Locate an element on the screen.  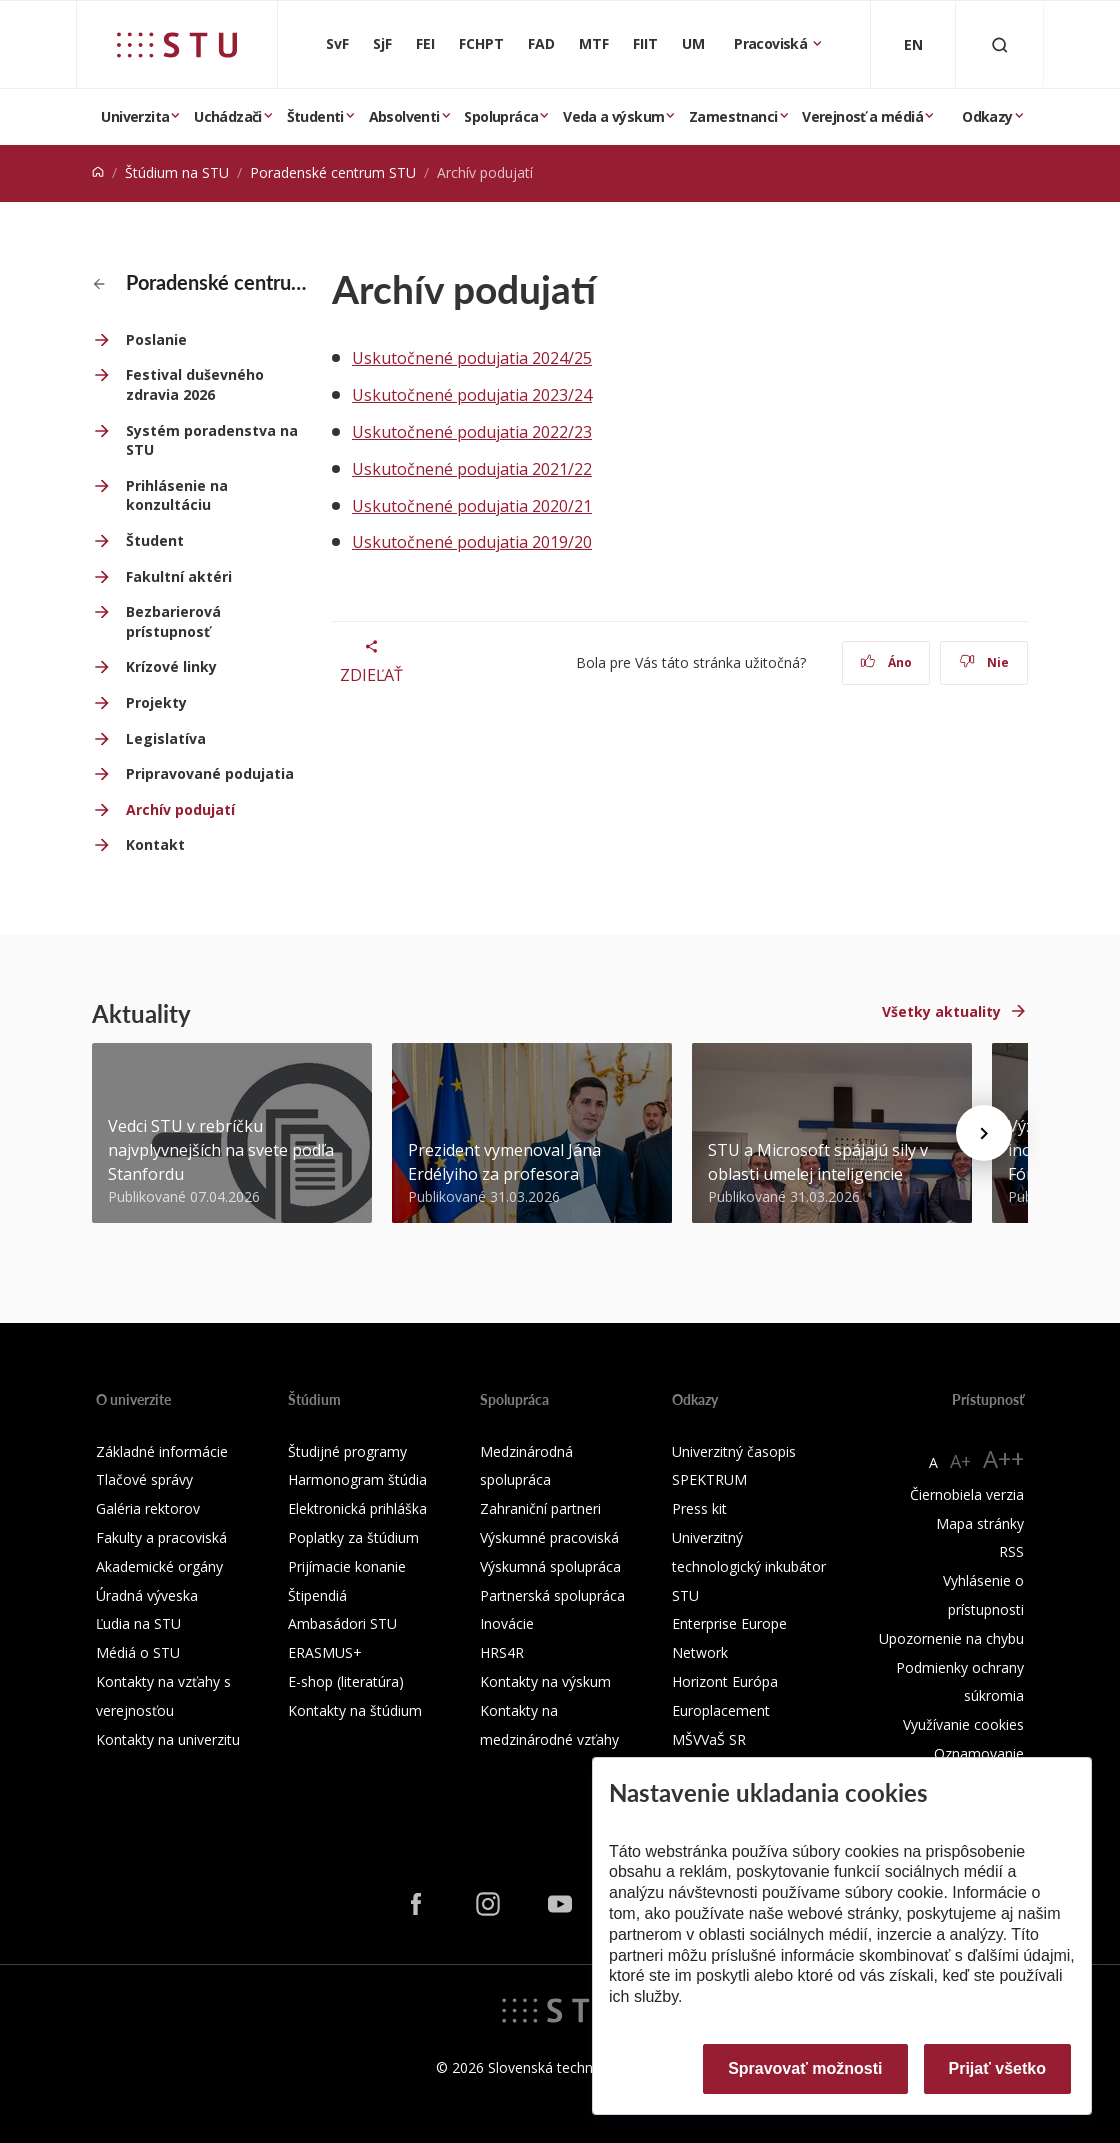
Prihlásenie na konzultáciu is located at coordinates (177, 495).